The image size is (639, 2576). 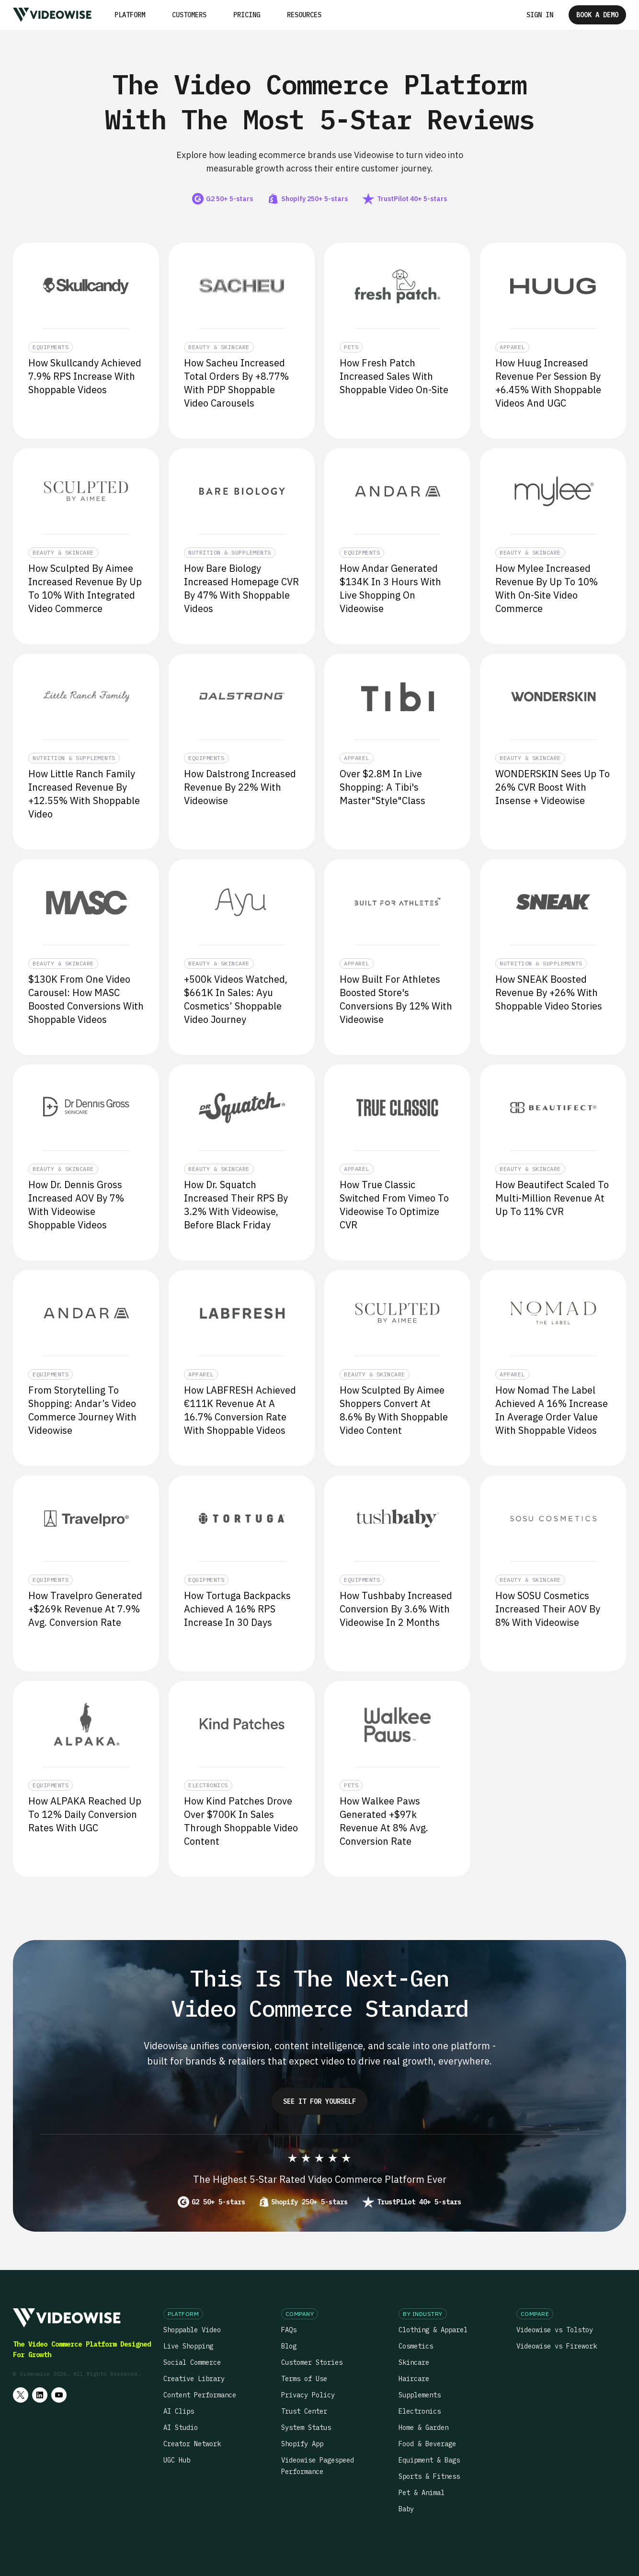 I want to click on Food & Beverage, so click(x=427, y=2444).